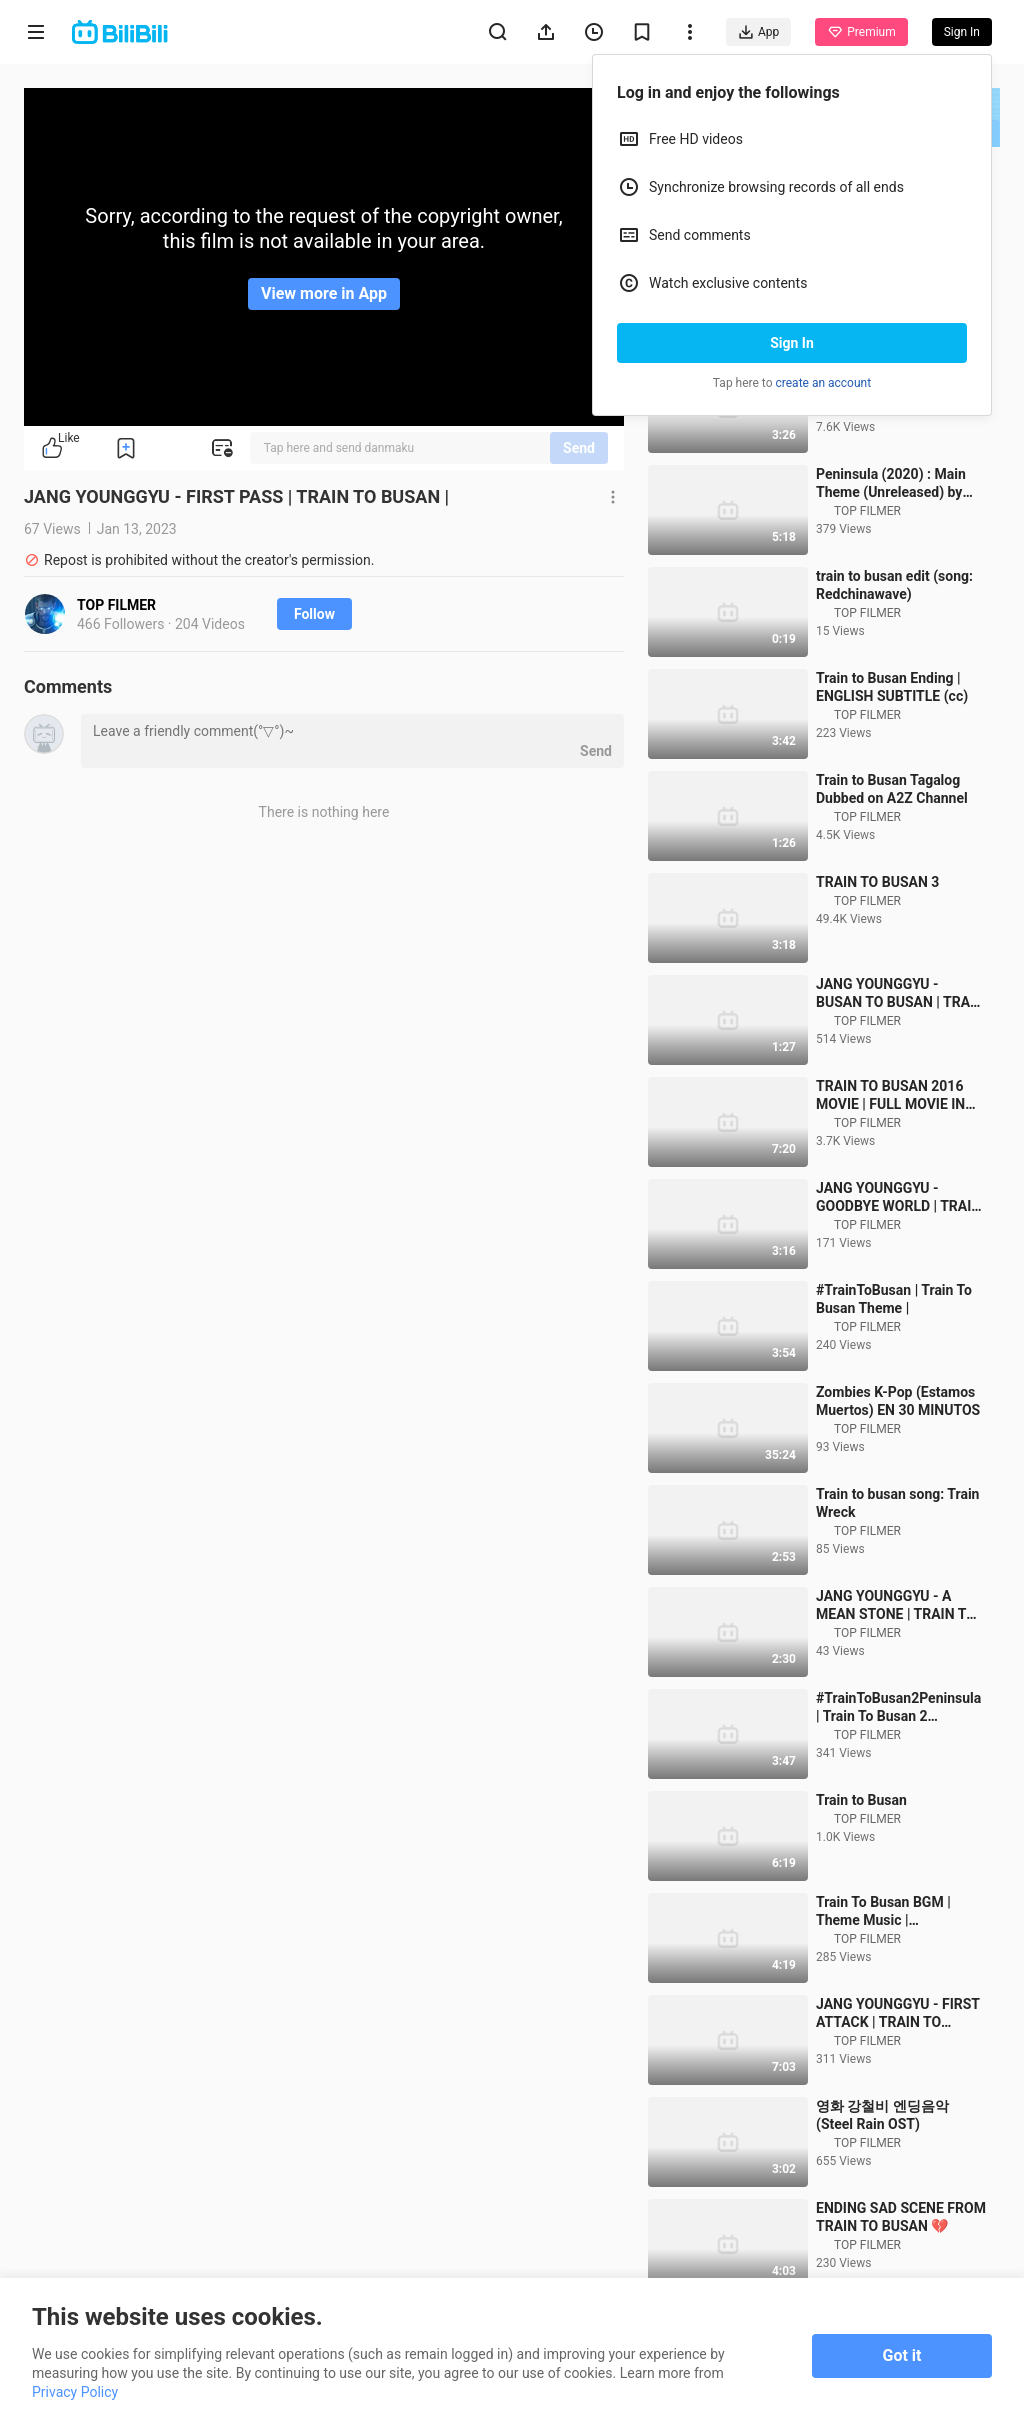  I want to click on JANG YOUNGGYU - BUSAN TO BUSAN | TRAIN TO BUSAN |, so click(900, 1051).